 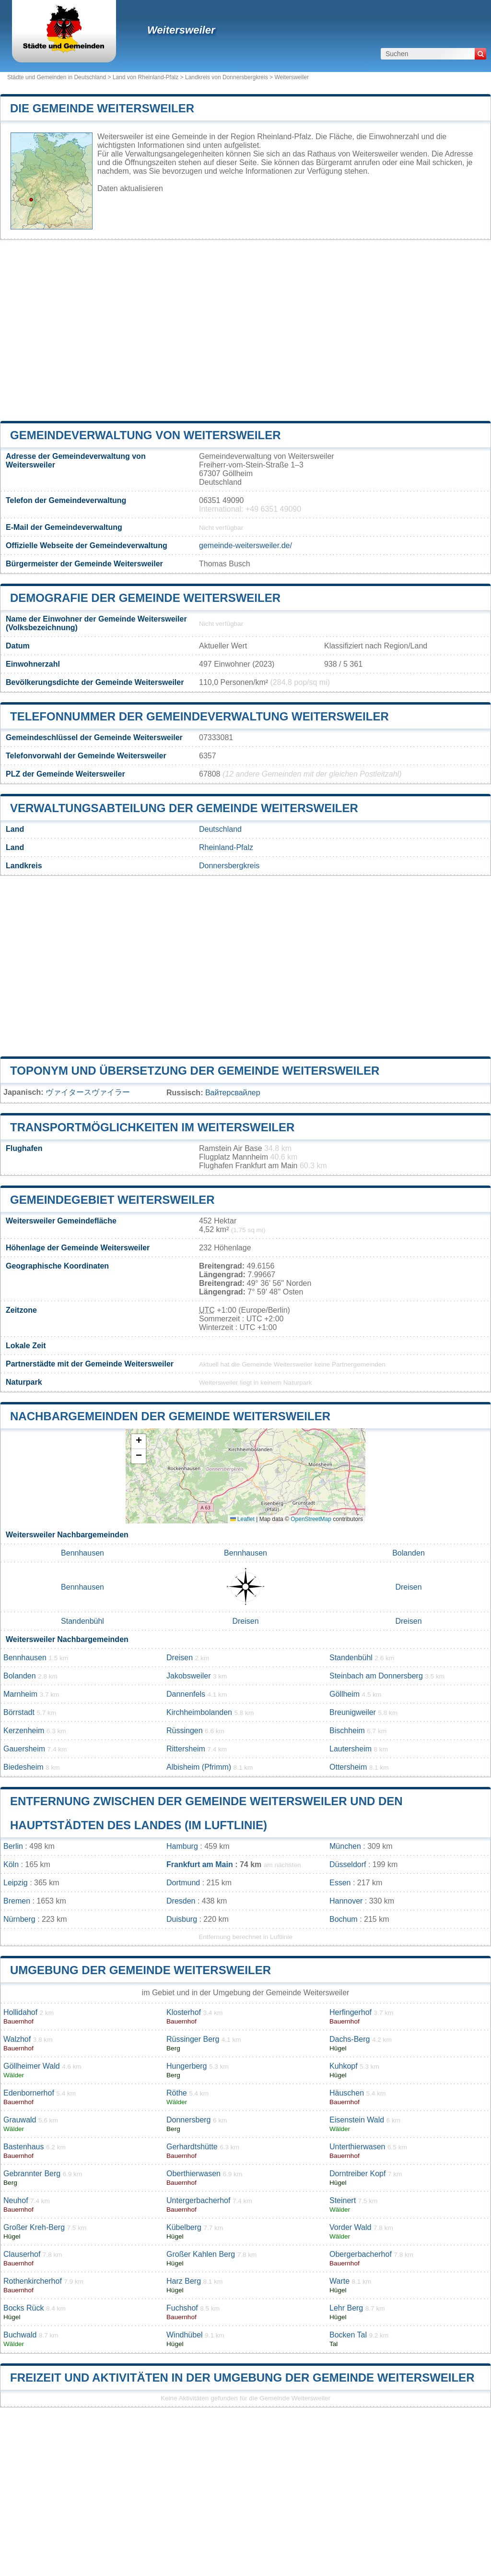 I want to click on Вайтерсвайлер, so click(x=232, y=1093).